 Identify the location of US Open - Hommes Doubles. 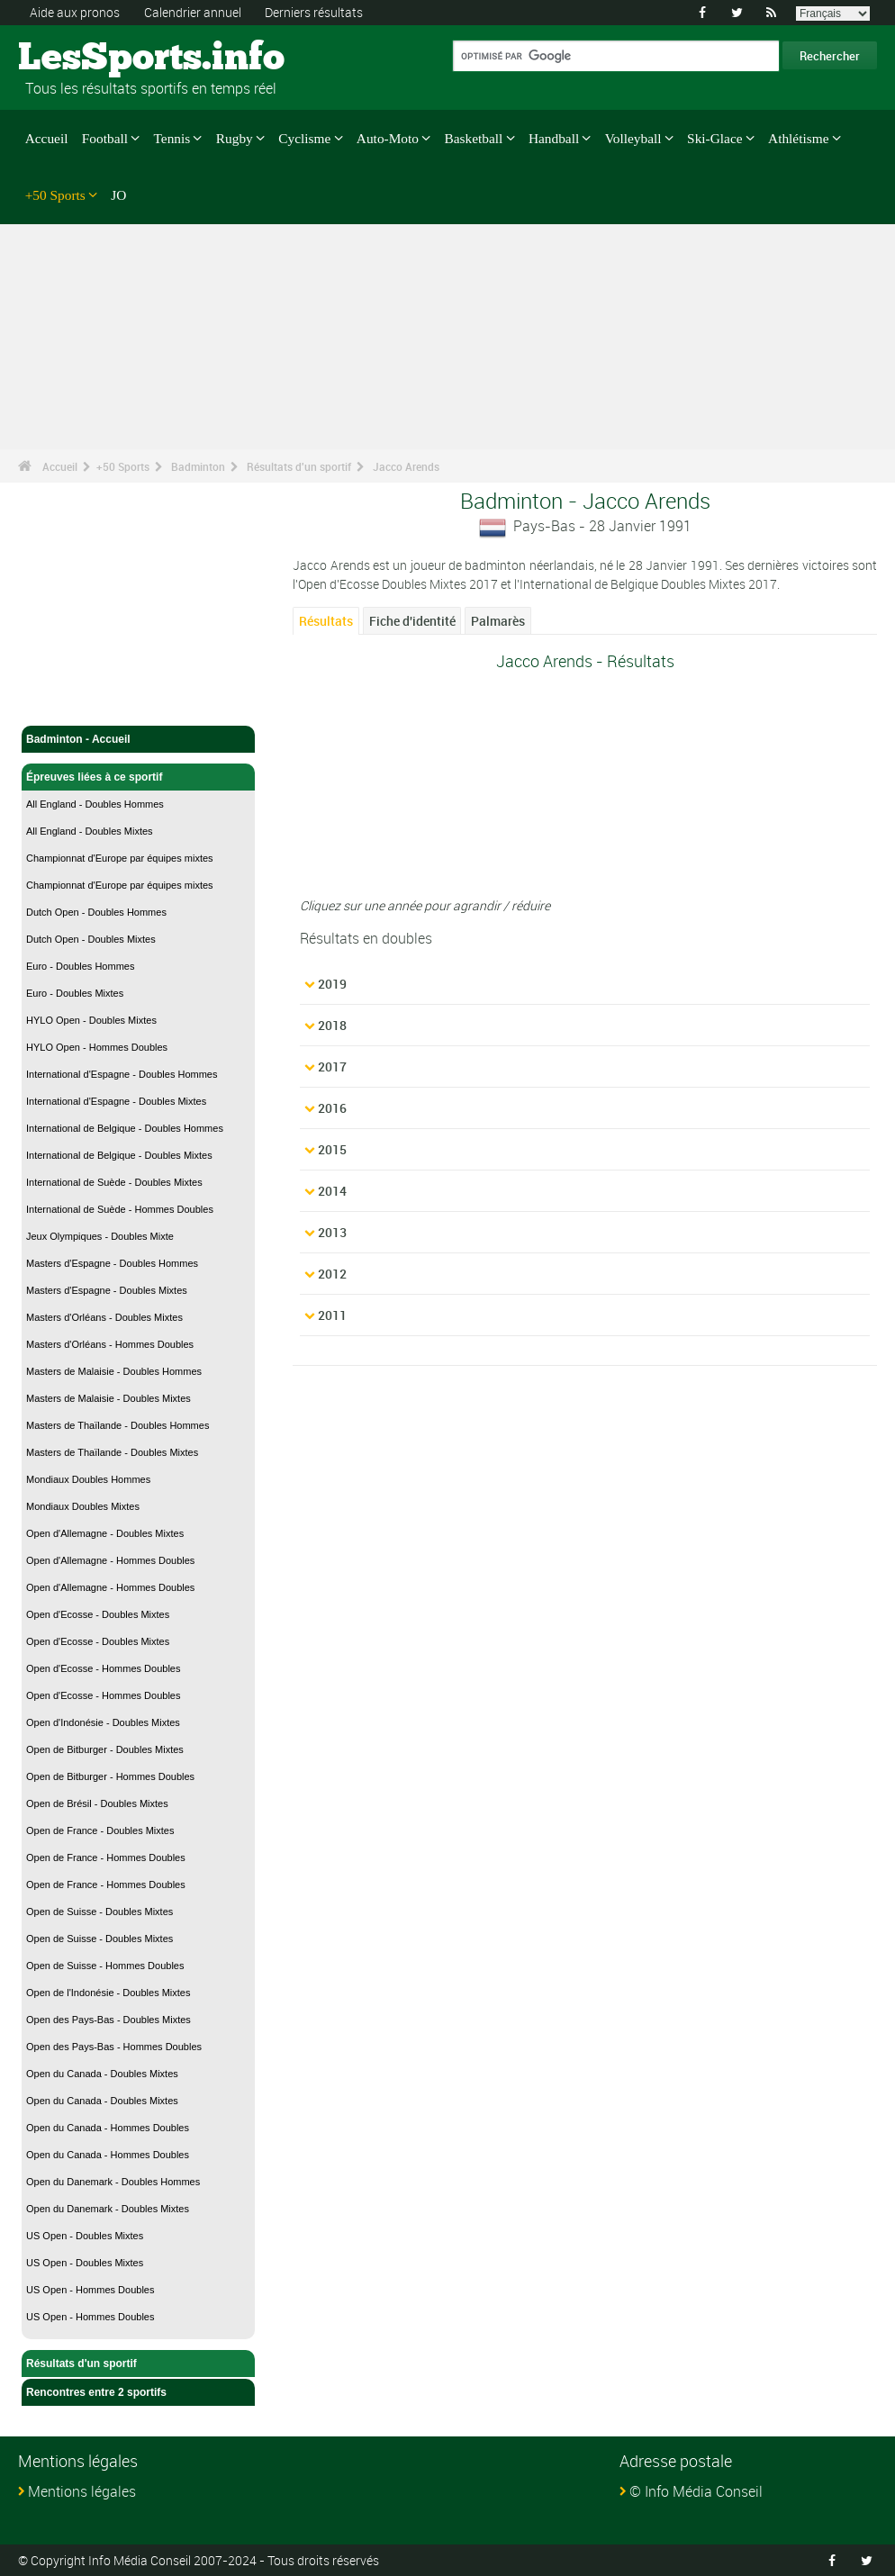
(90, 2289).